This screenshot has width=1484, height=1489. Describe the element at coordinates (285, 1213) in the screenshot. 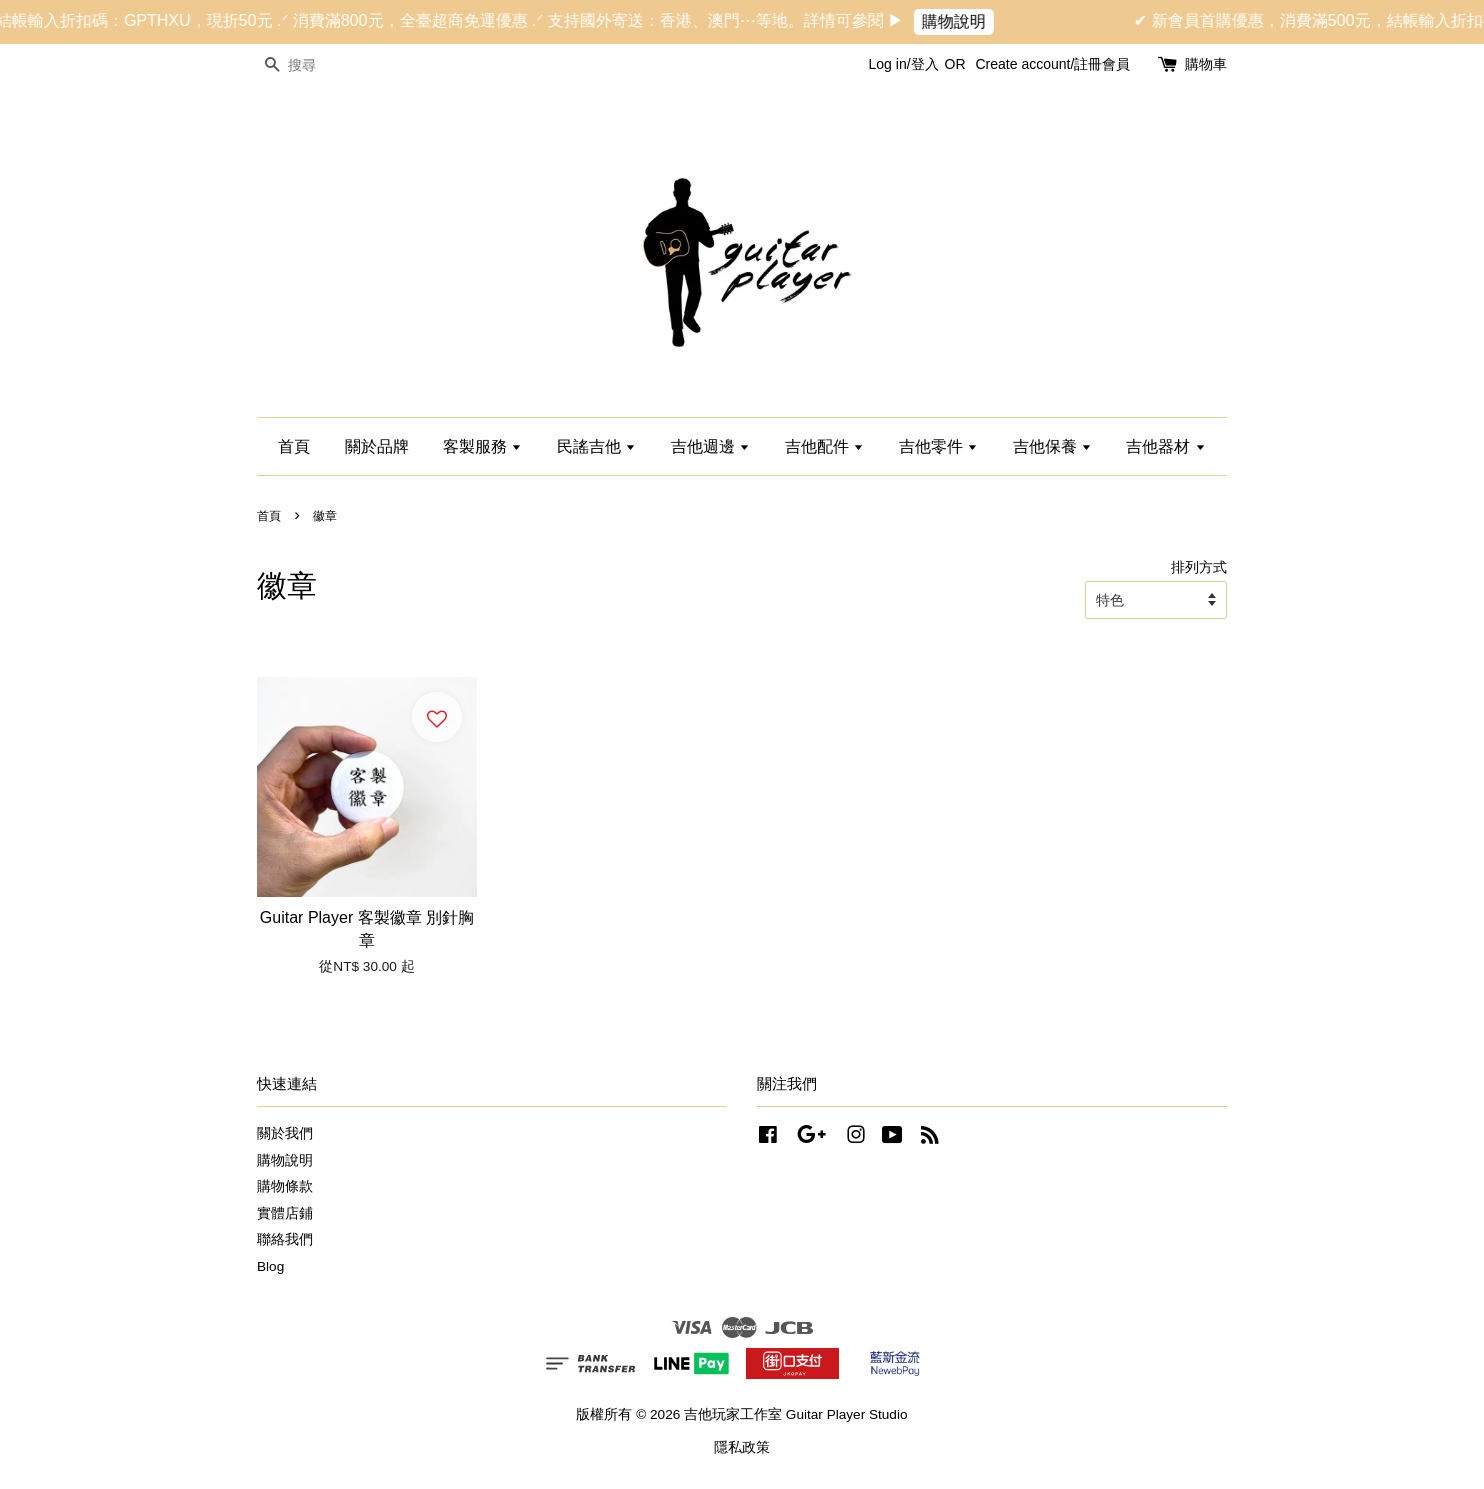

I see `實體店鋪` at that location.